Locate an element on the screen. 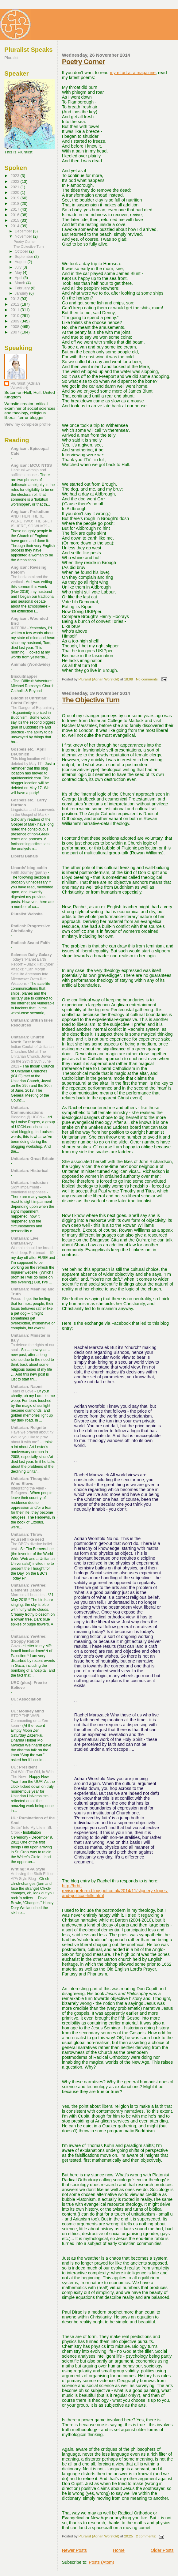  Habitual worship and sufficient cause is located at coordinates (28, 472).